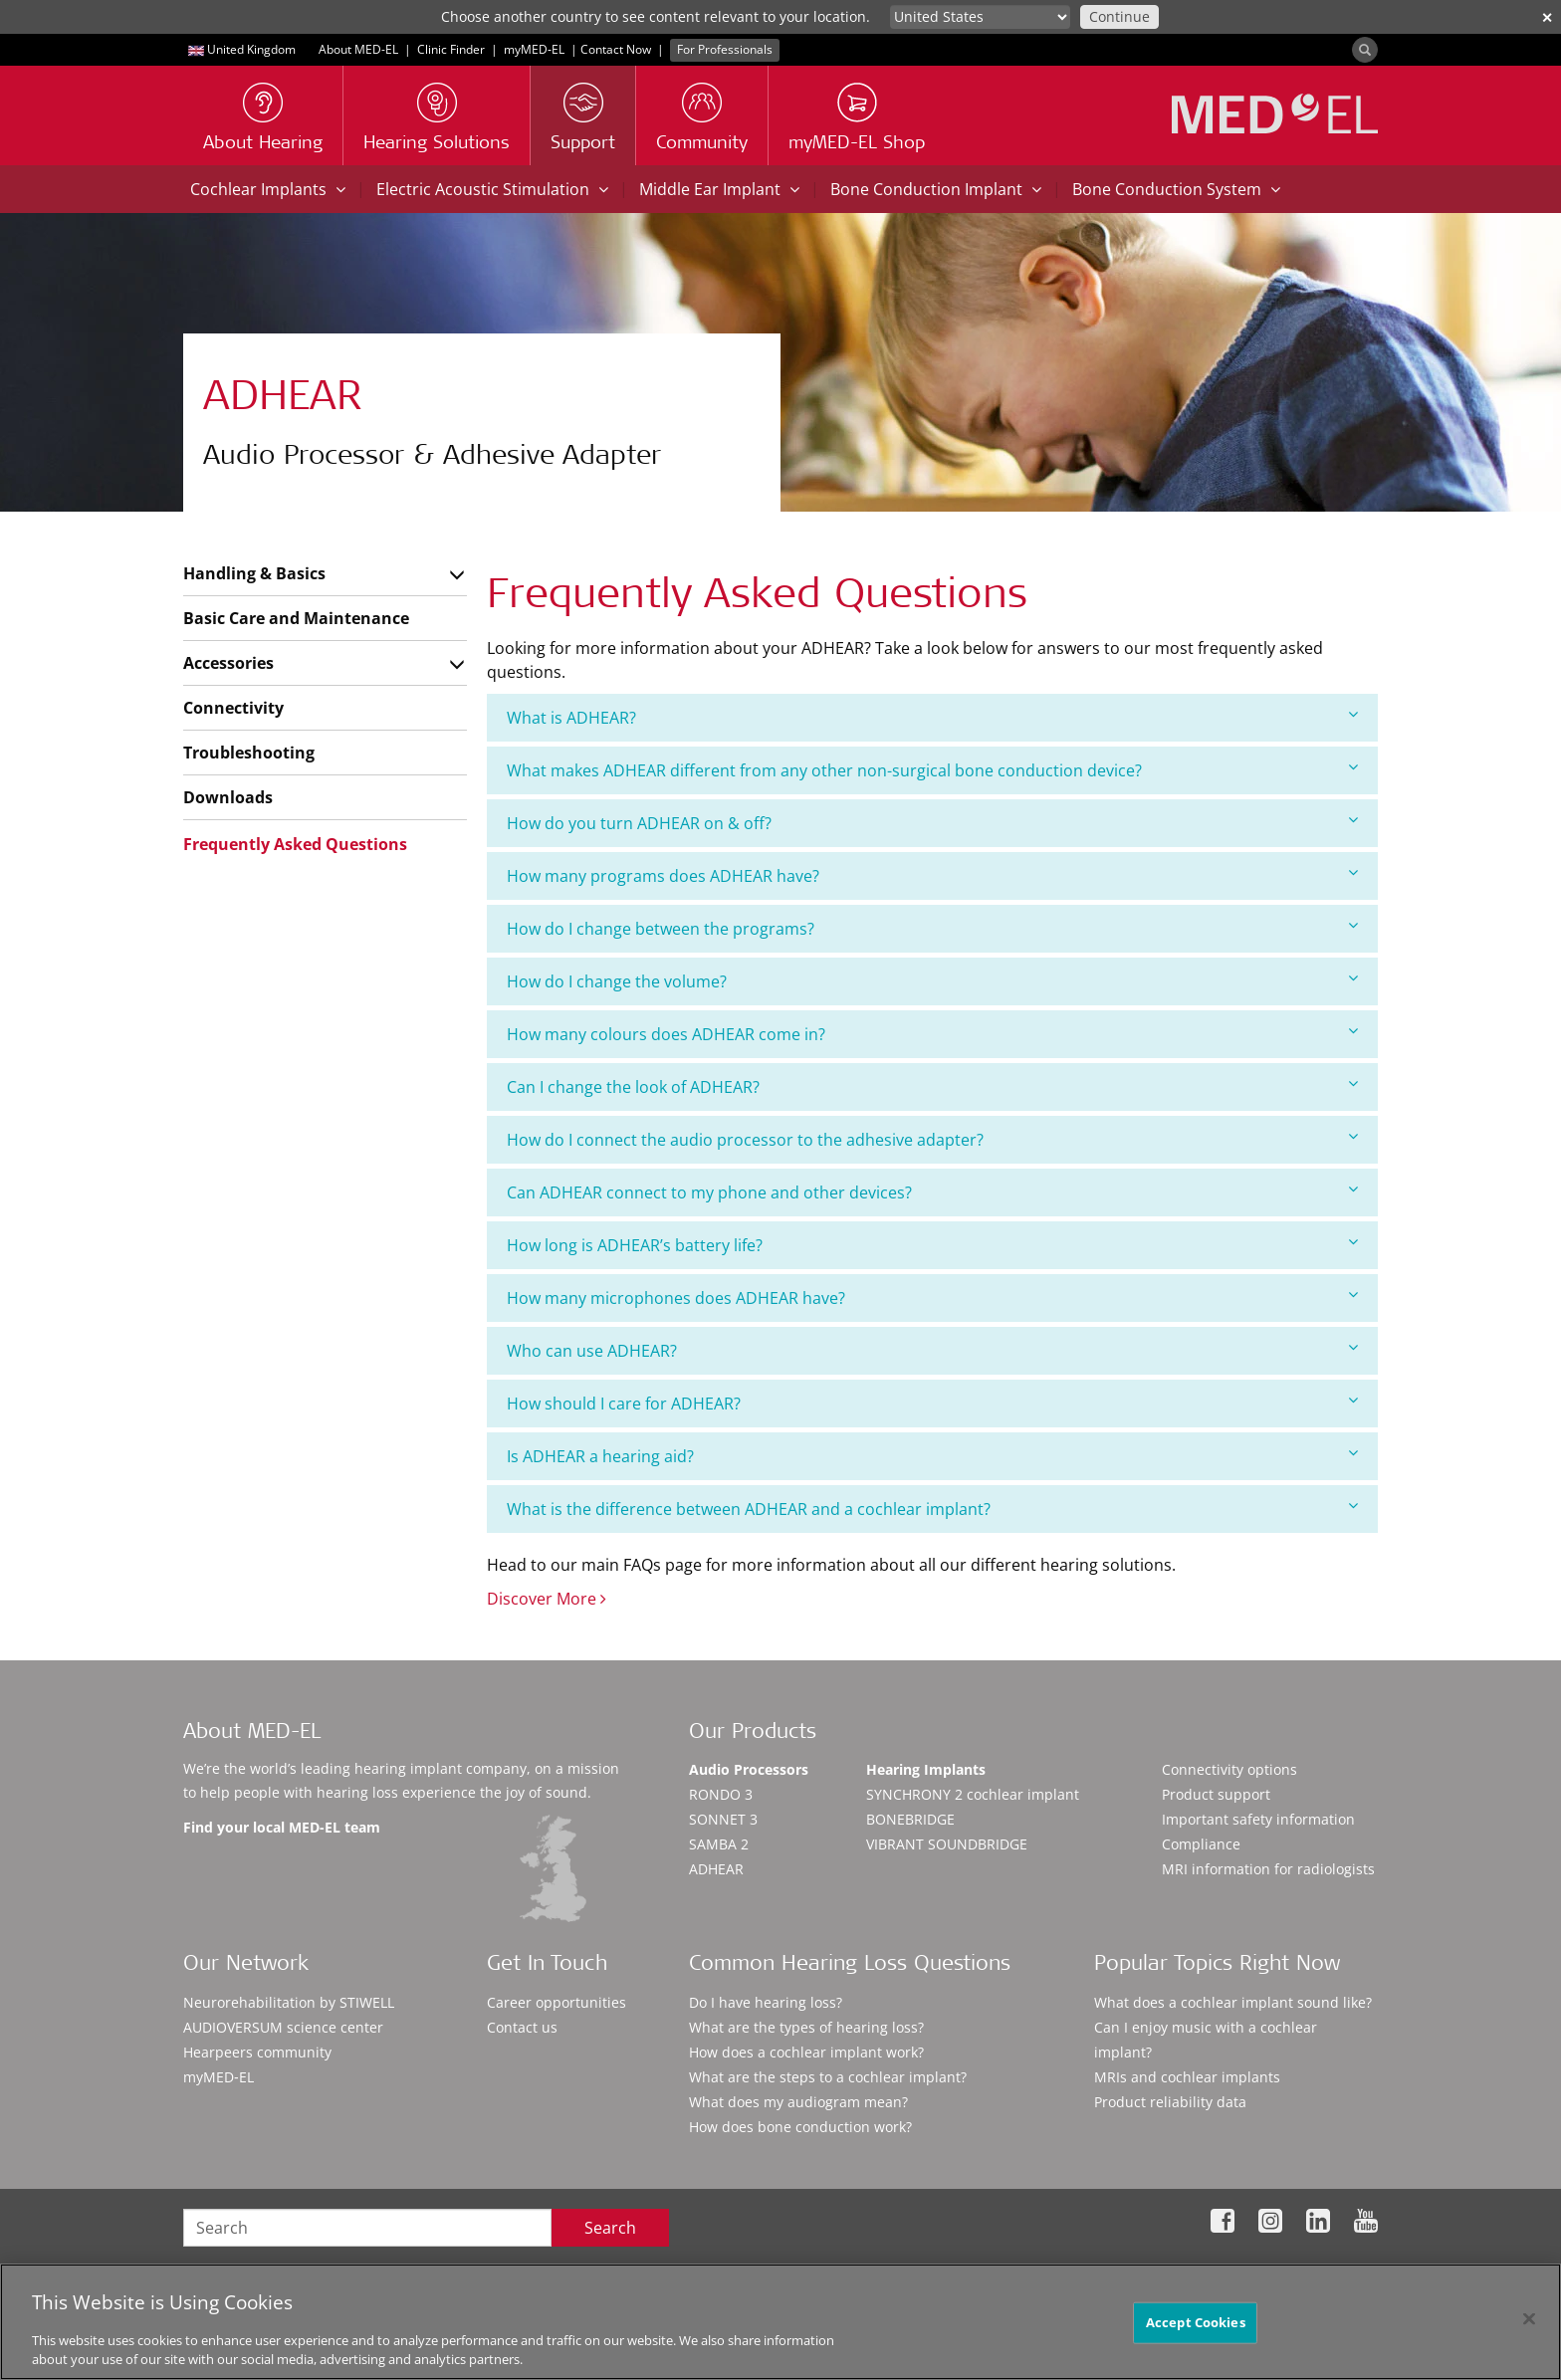 The image size is (1561, 2380). Describe the element at coordinates (1170, 2101) in the screenshot. I see `Product reliability data` at that location.